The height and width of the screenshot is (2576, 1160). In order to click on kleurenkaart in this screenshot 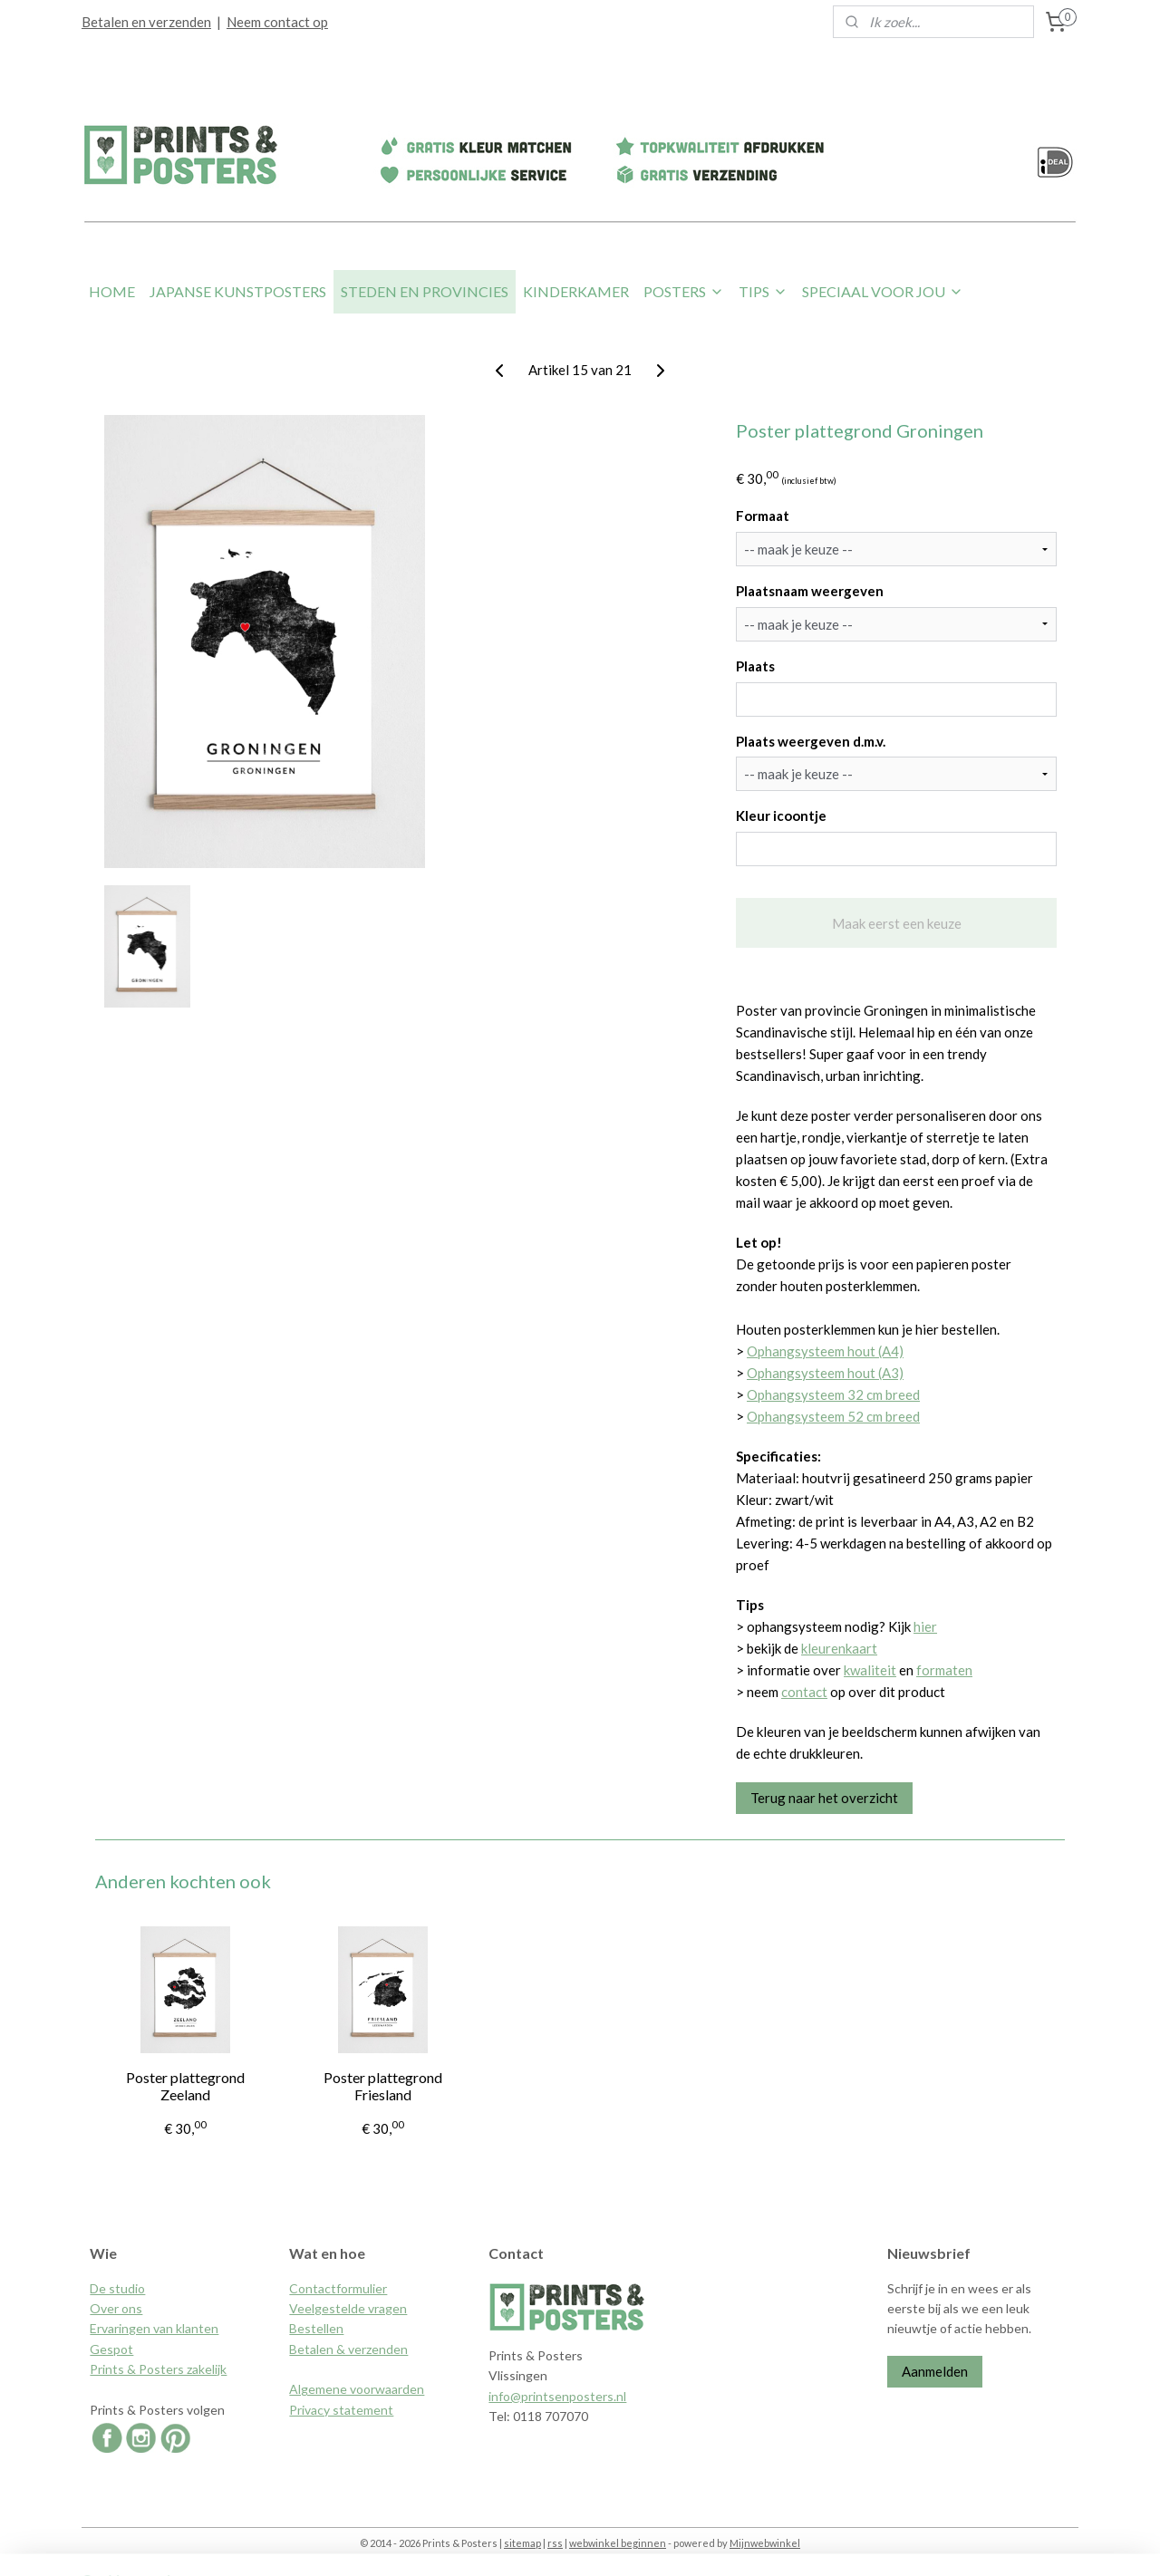, I will do `click(839, 1648)`.